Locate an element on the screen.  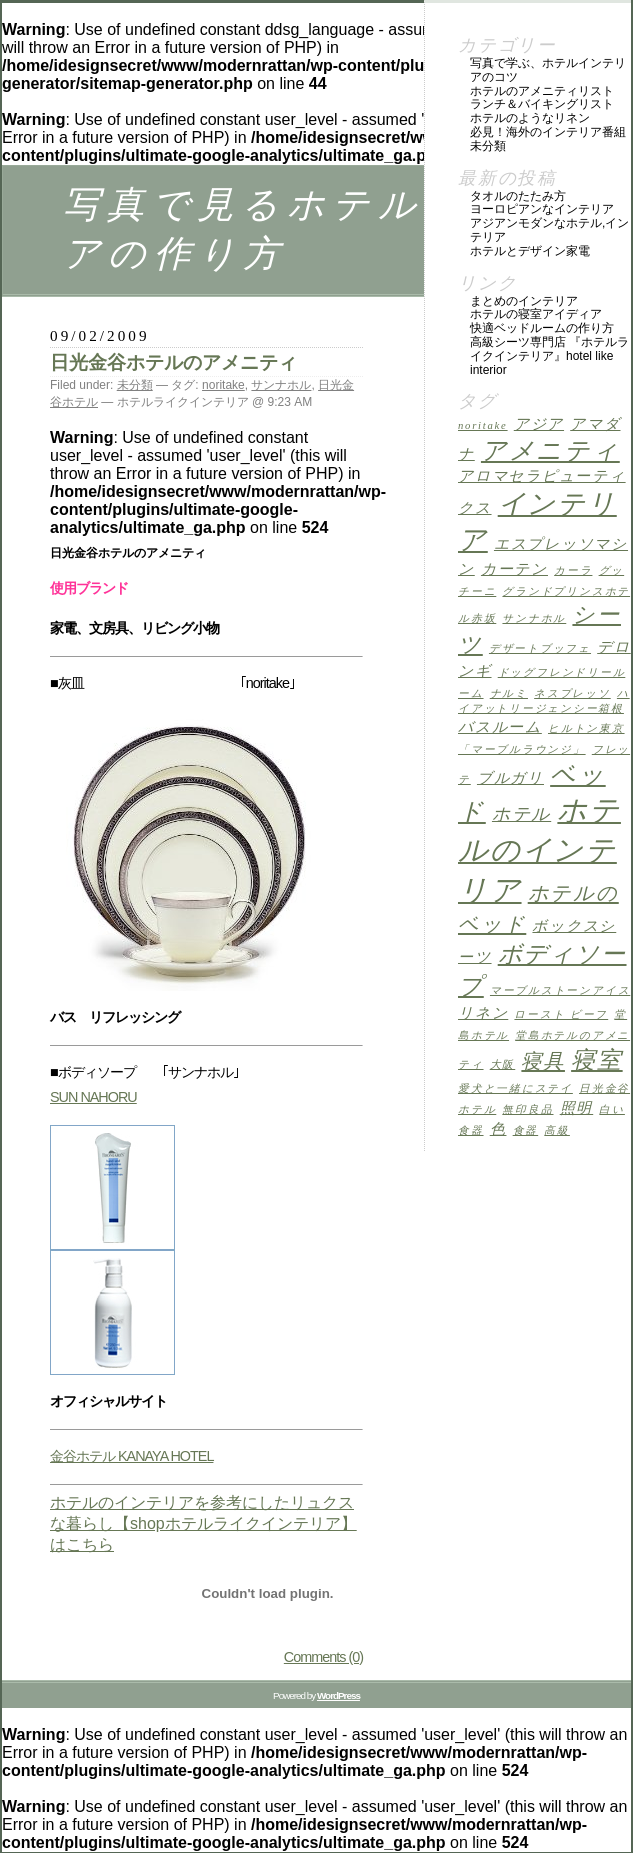
カーラ is located at coordinates (573, 570).